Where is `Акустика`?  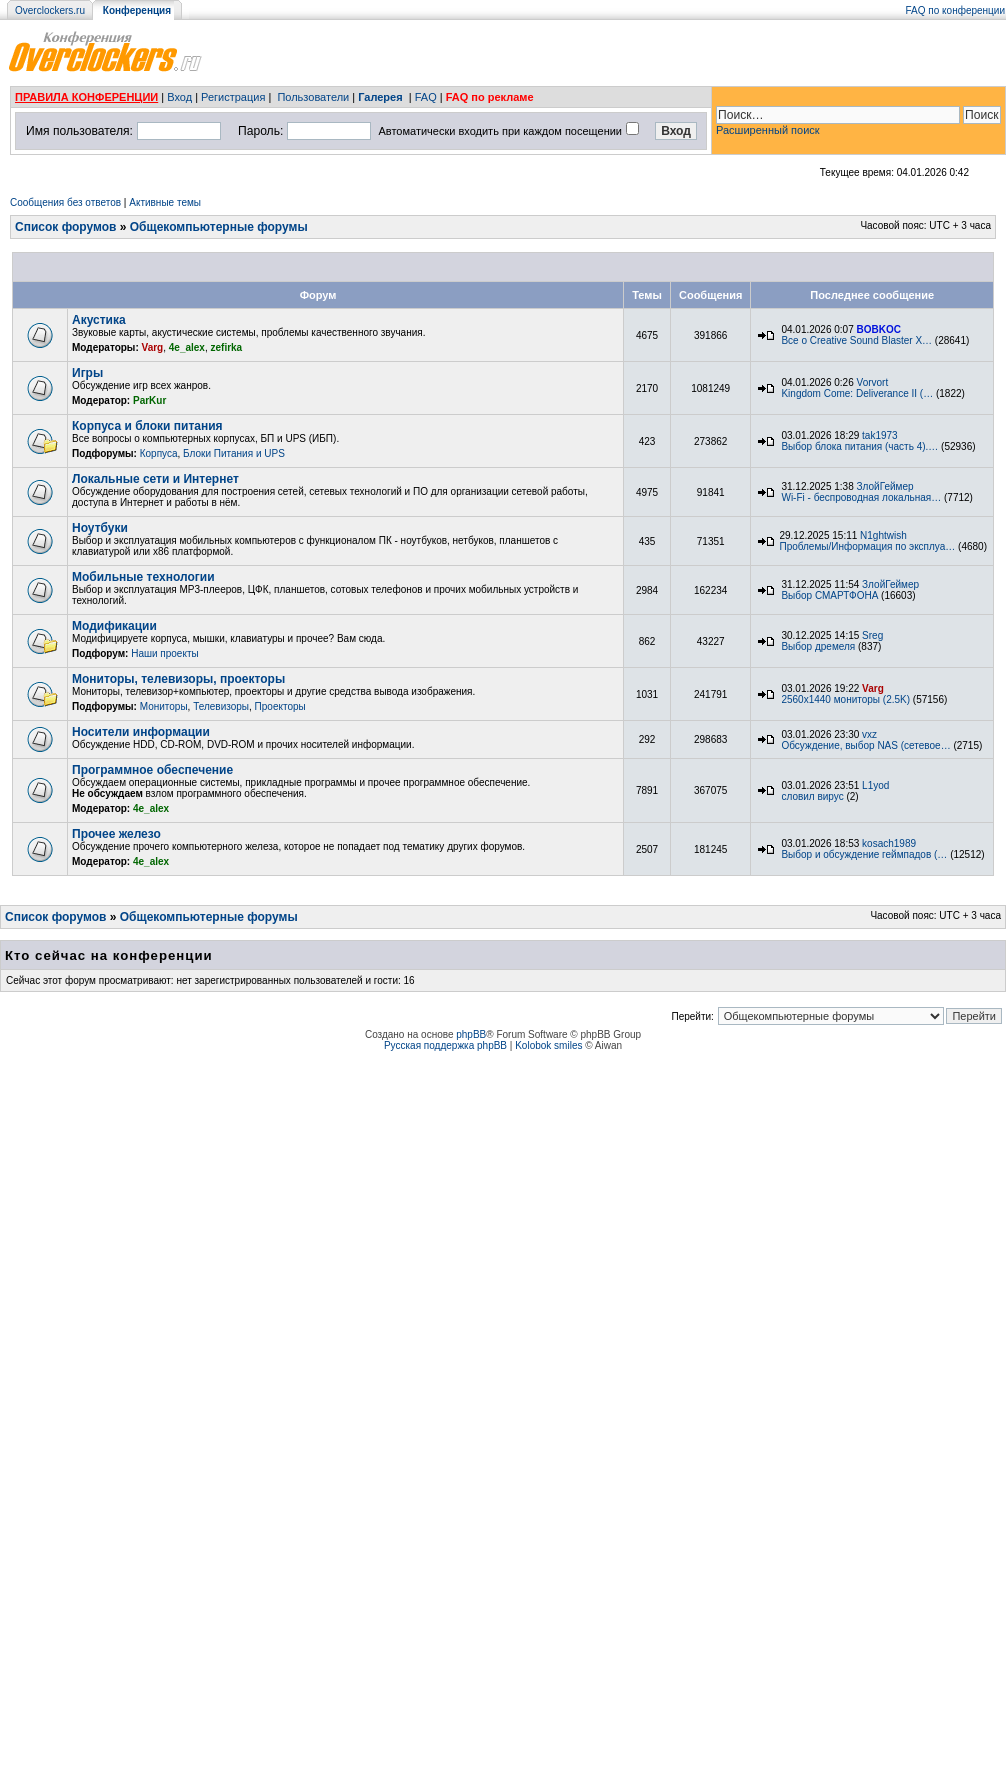
Акустика is located at coordinates (99, 320).